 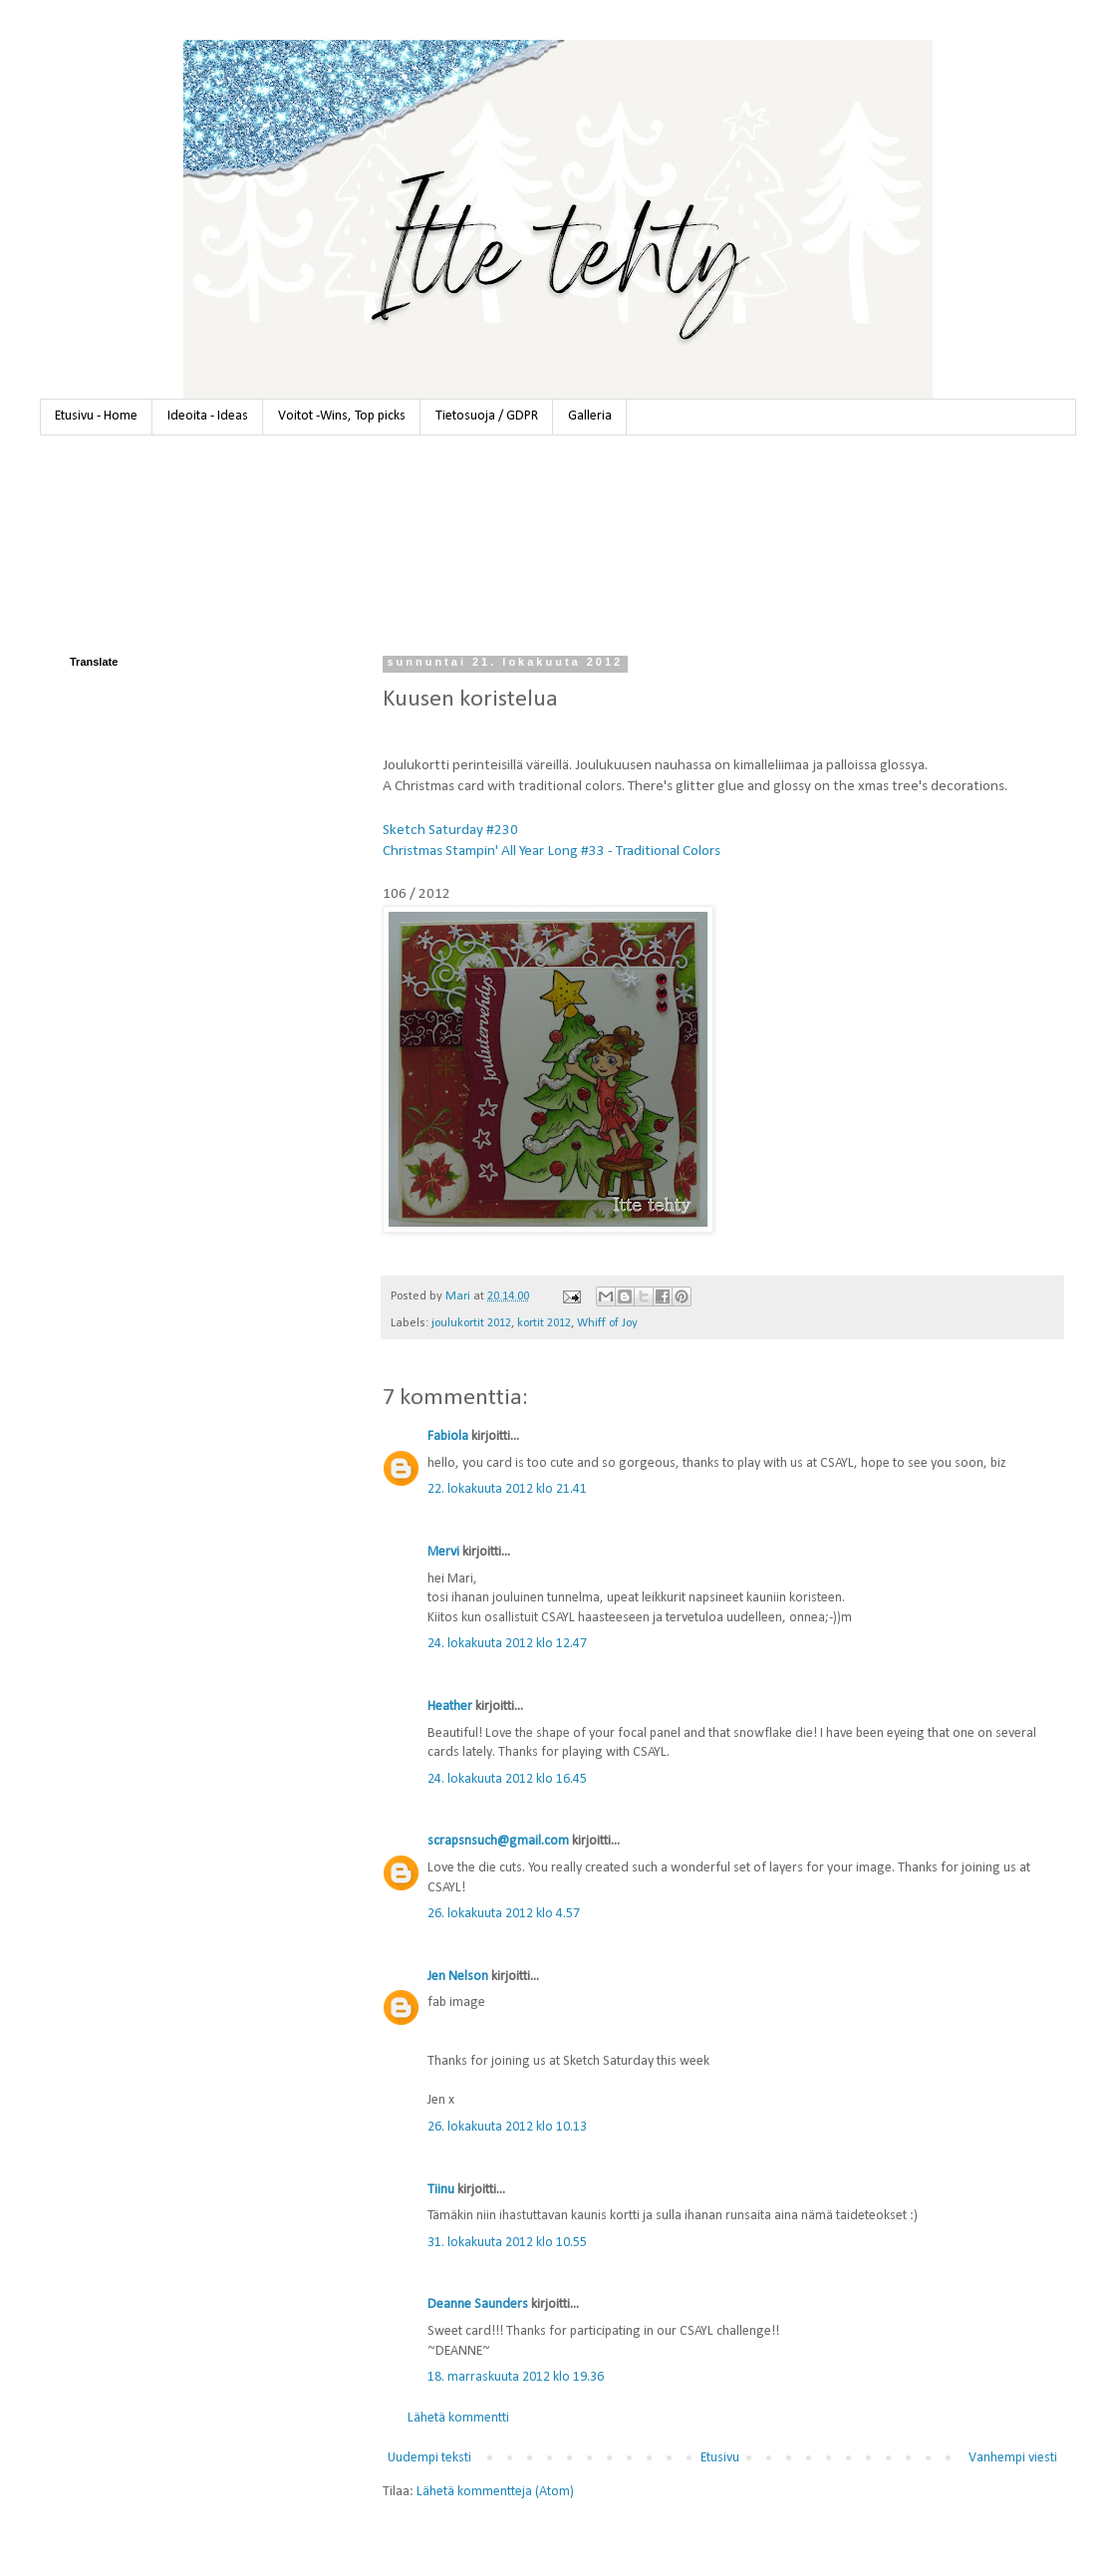 I want to click on 31. lokakuuta 2012 klo 10.55, so click(x=507, y=2242).